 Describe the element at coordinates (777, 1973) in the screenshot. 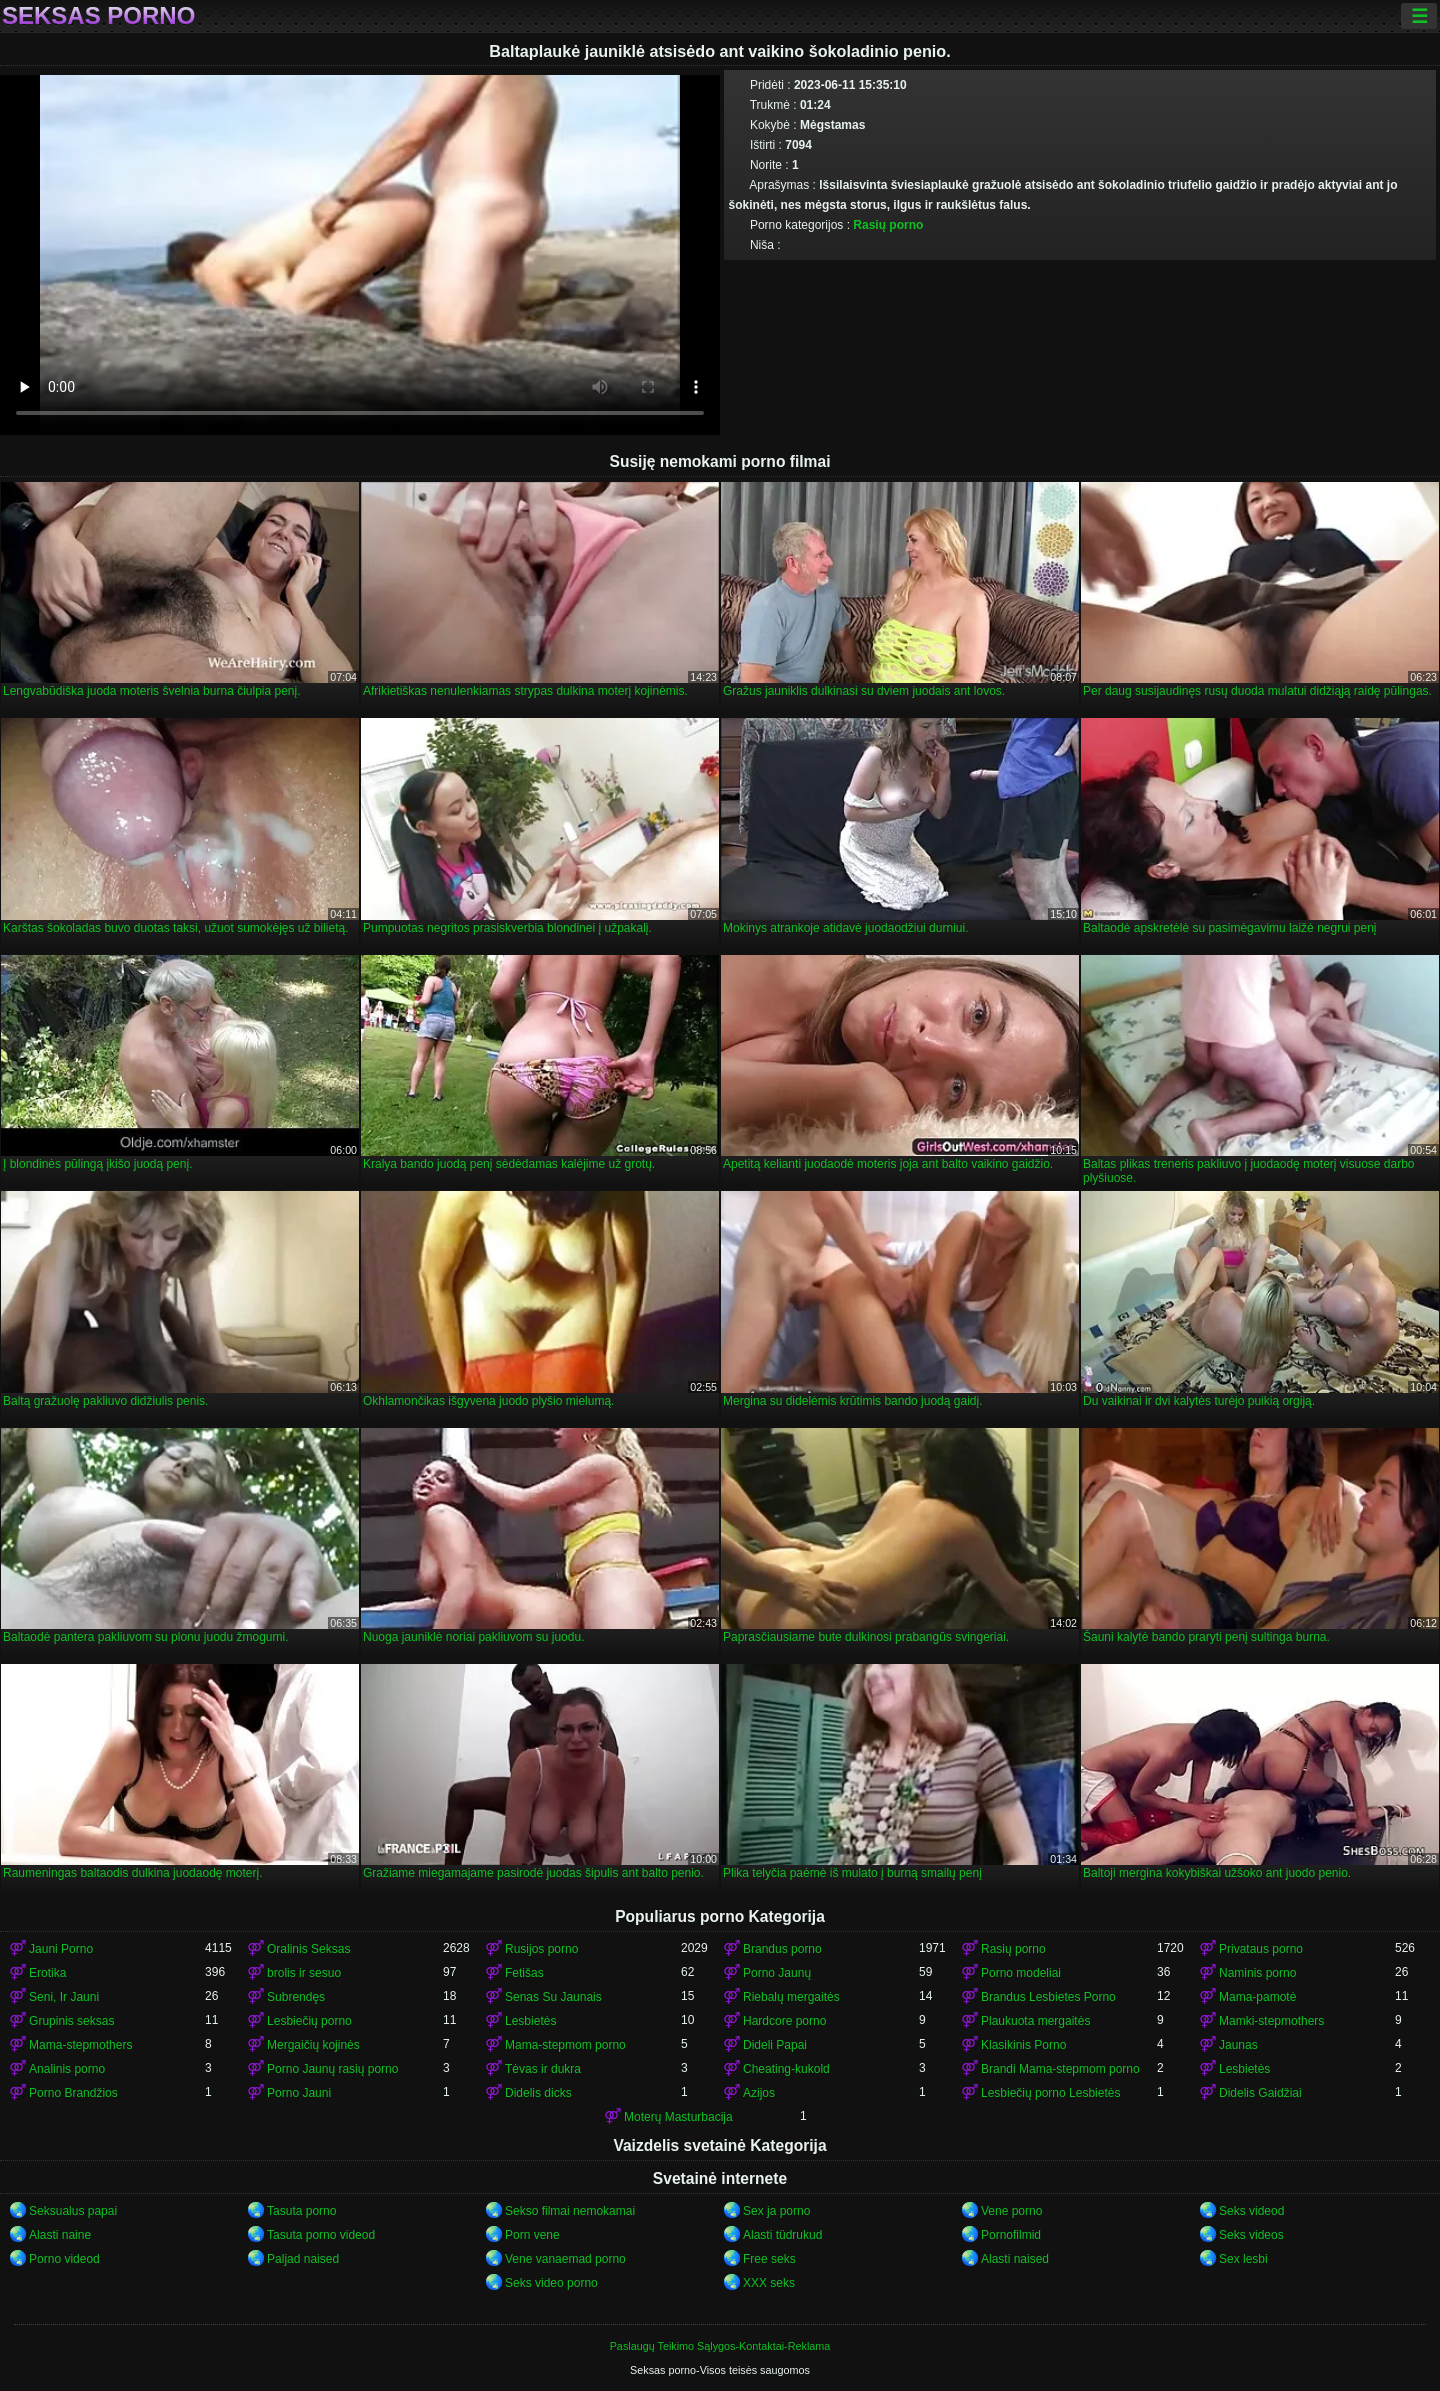

I see `Porno Jaunų` at that location.